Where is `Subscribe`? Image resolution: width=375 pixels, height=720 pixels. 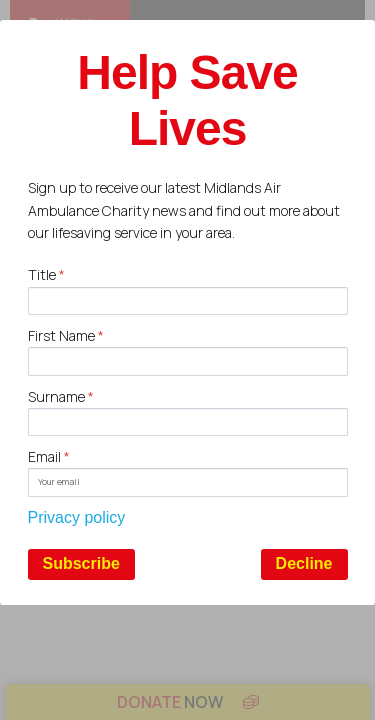 Subscribe is located at coordinates (81, 563).